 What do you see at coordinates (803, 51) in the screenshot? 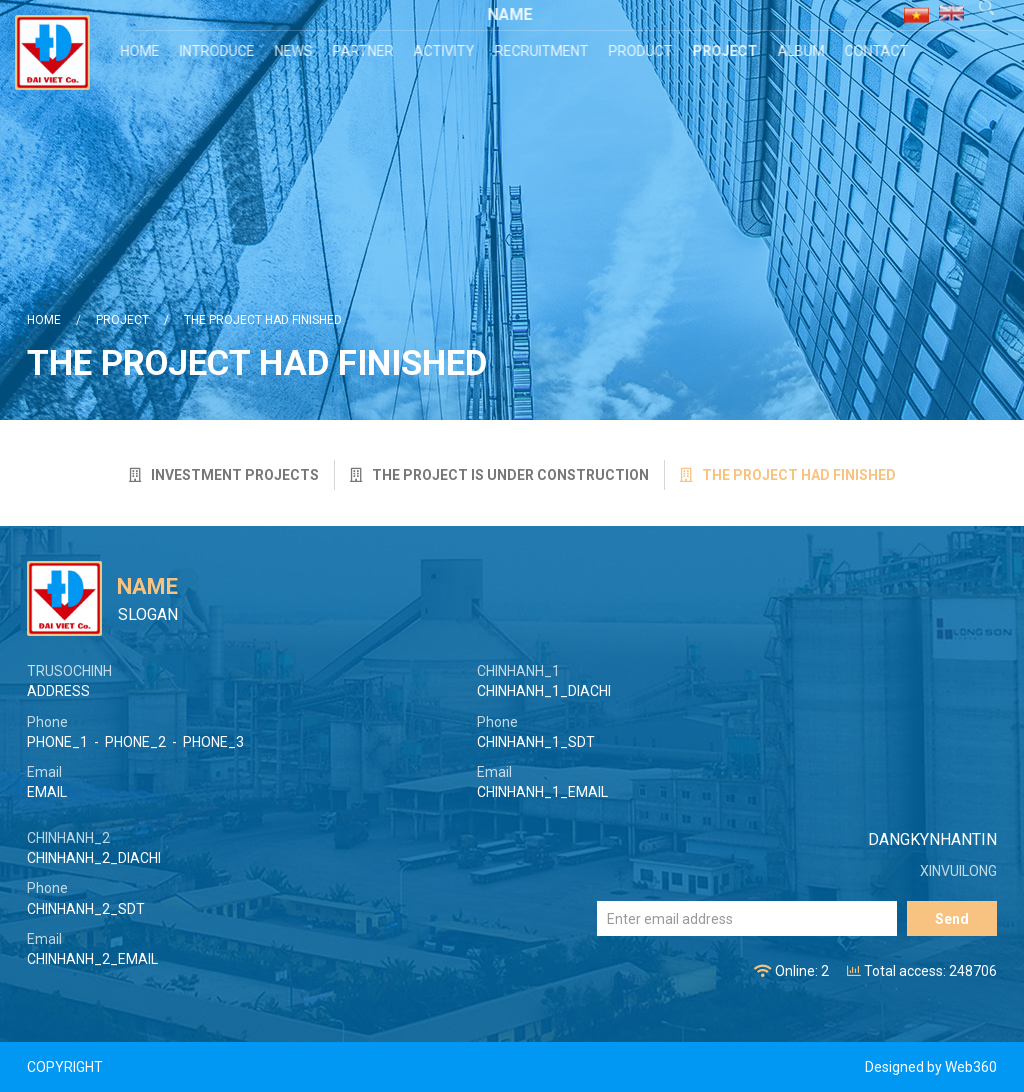
I see `Album` at bounding box center [803, 51].